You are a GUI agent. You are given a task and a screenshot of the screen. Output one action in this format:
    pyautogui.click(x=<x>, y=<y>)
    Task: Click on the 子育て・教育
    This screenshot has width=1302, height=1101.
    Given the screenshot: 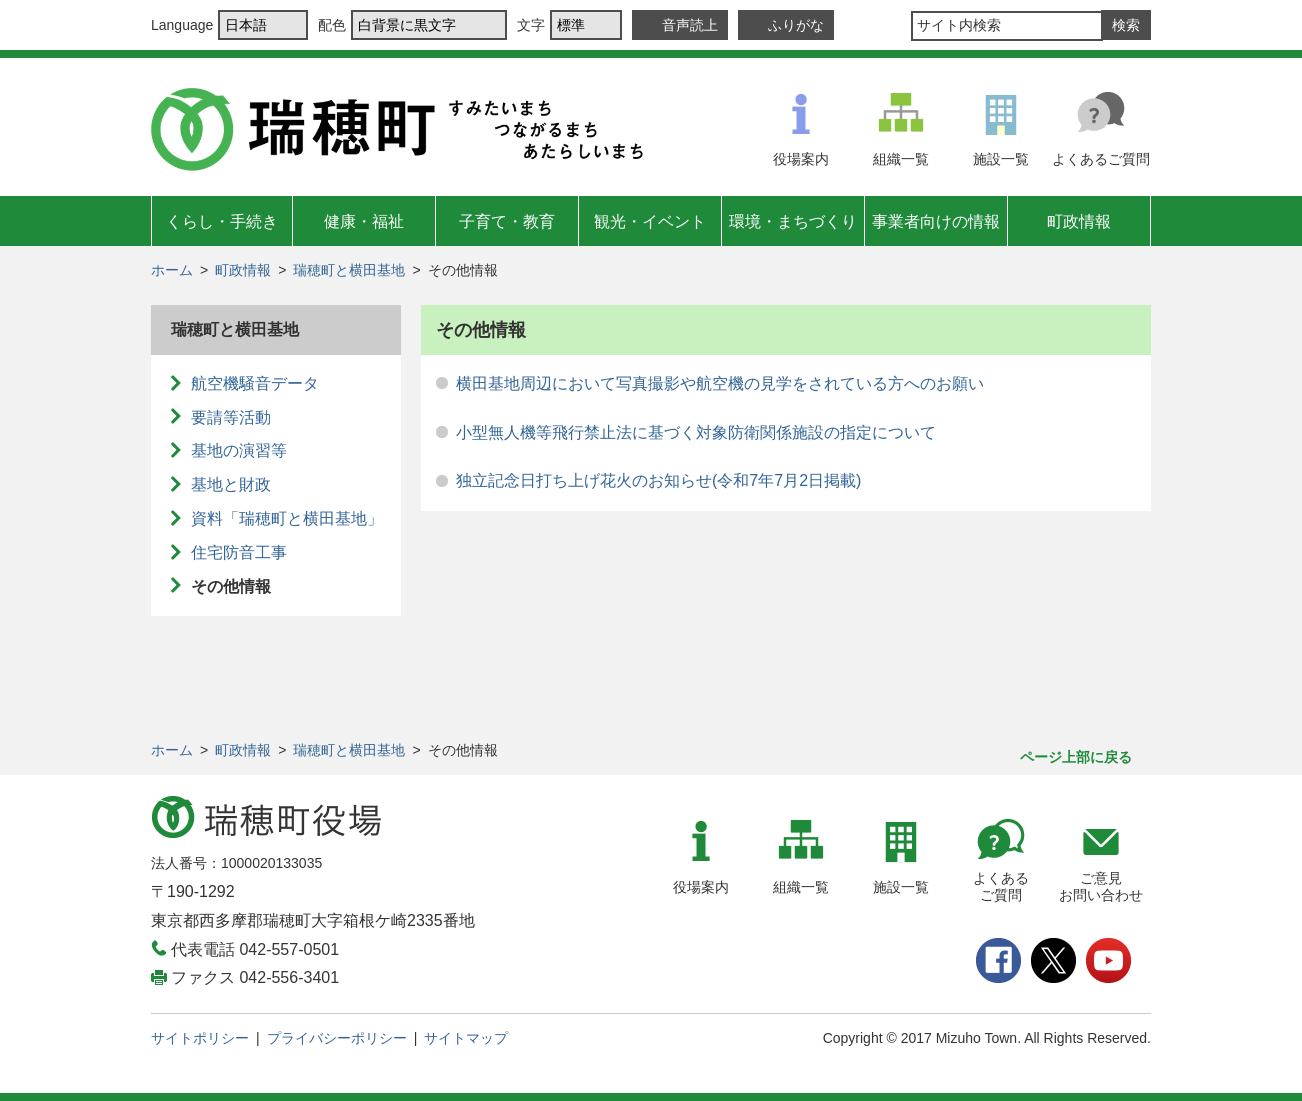 What is the action you would take?
    pyautogui.click(x=507, y=221)
    